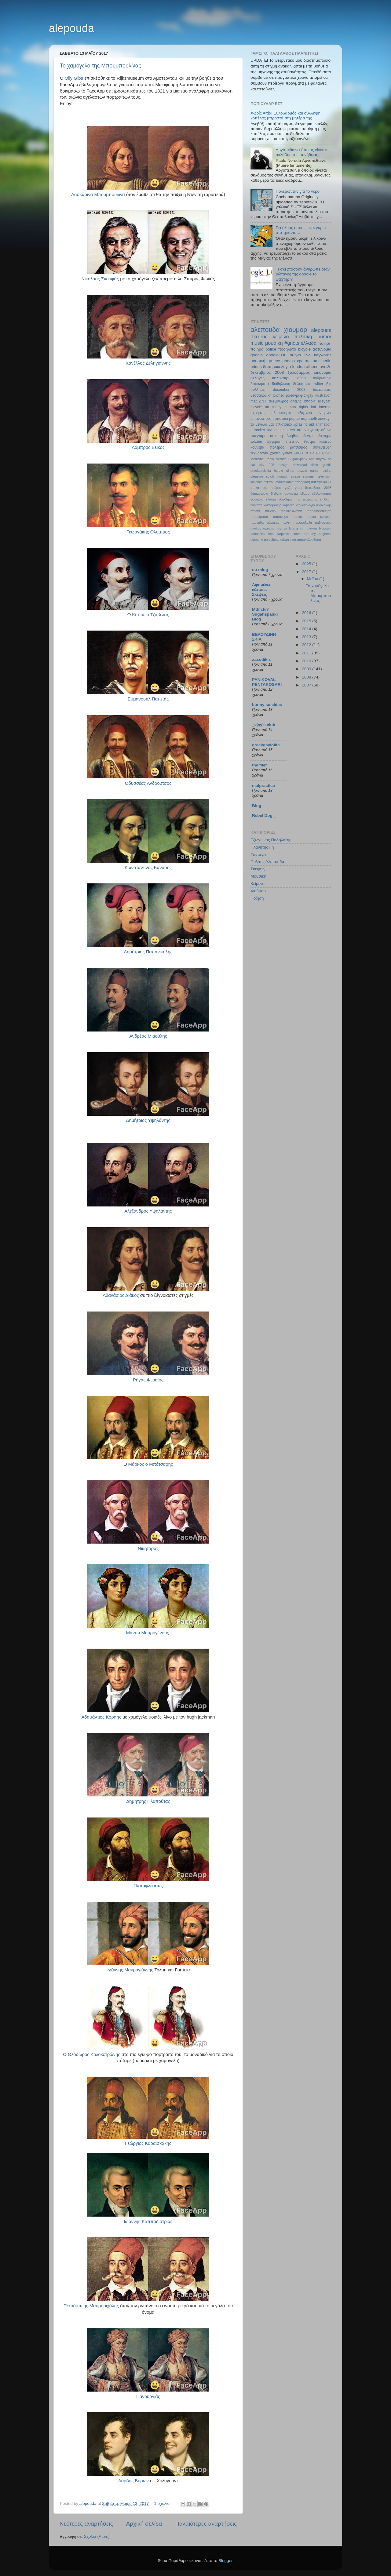 The image size is (391, 2576). I want to click on mat, so click(253, 401).